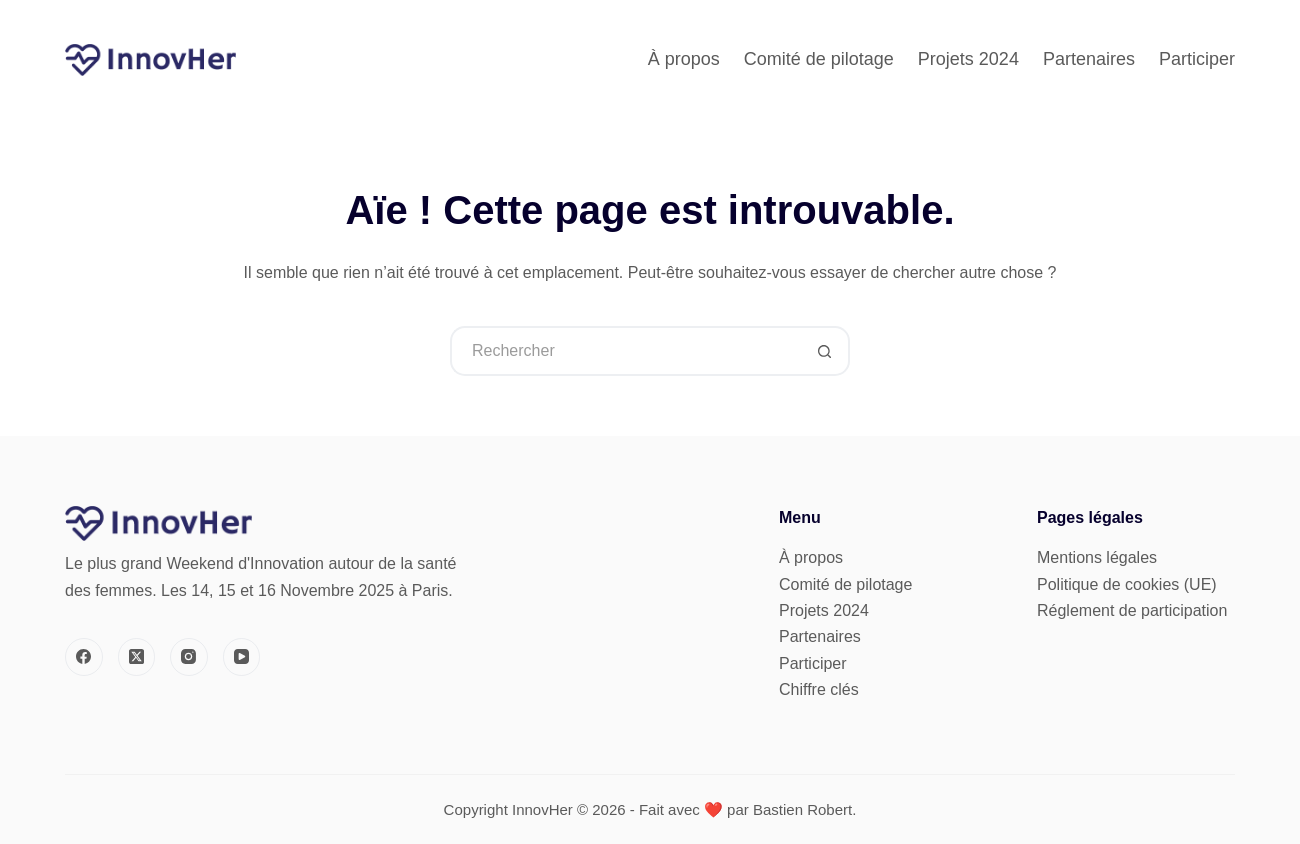 The height and width of the screenshot is (844, 1300). Describe the element at coordinates (968, 59) in the screenshot. I see `Projets 2024` at that location.